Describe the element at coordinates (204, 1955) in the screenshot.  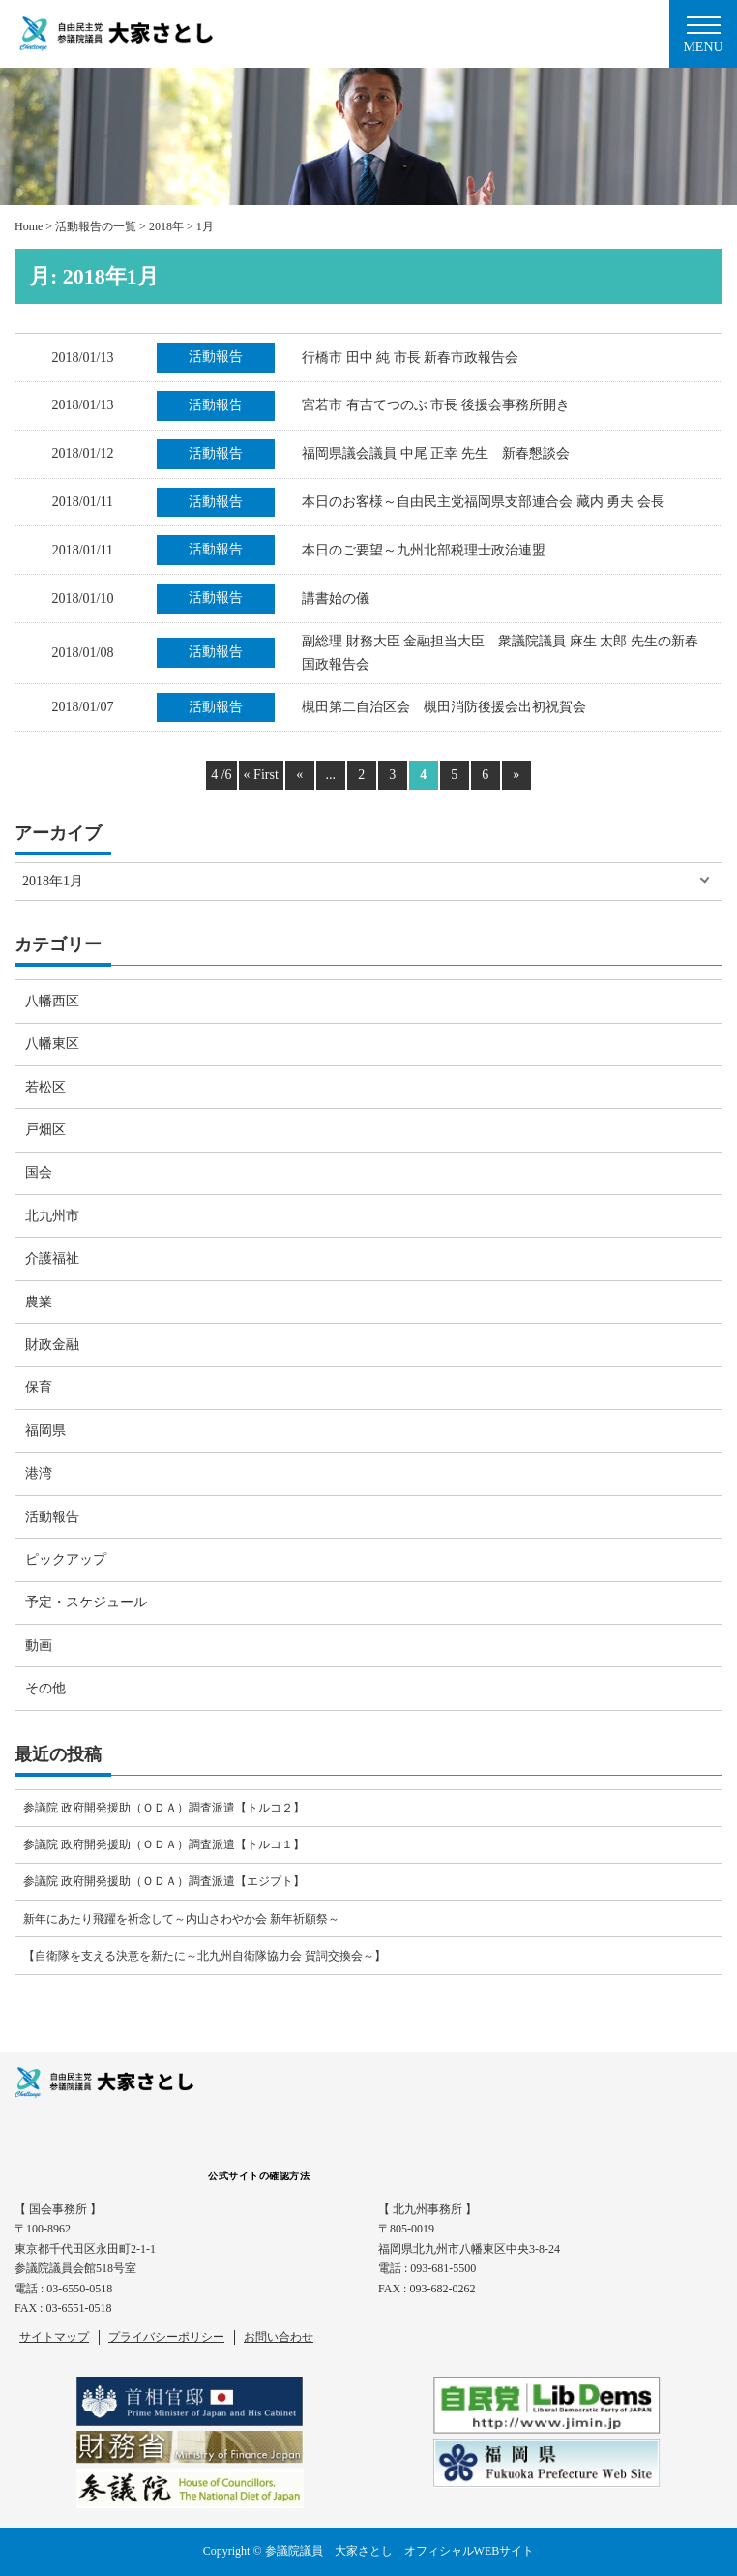
I see `【自衛隊を支える決意を新たに～北九州自衛隊協力会 賀詞交換会～】` at that location.